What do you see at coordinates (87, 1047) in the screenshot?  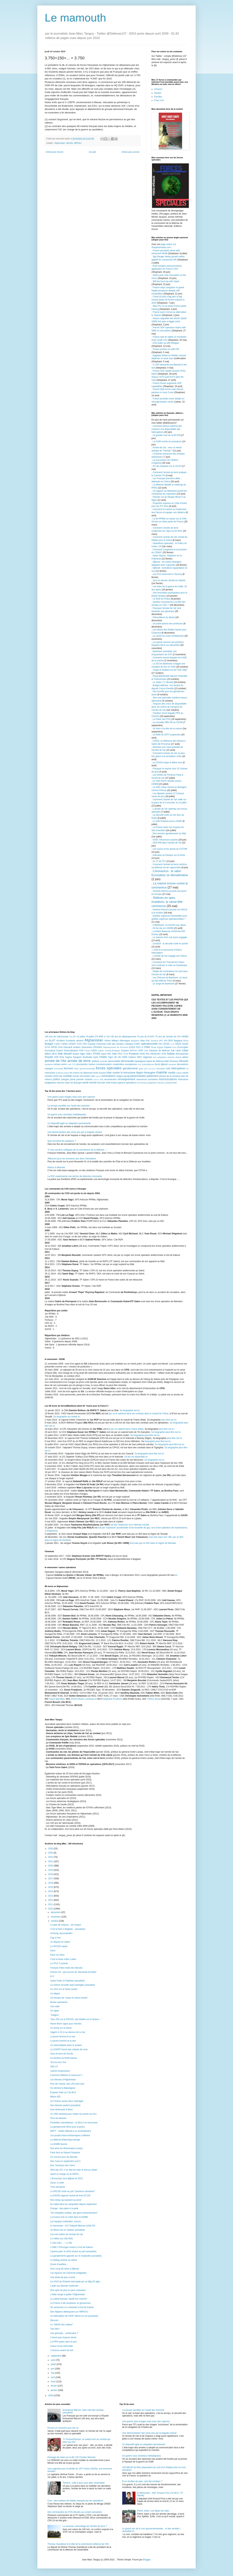 I see `Dissuasion` at bounding box center [87, 1047].